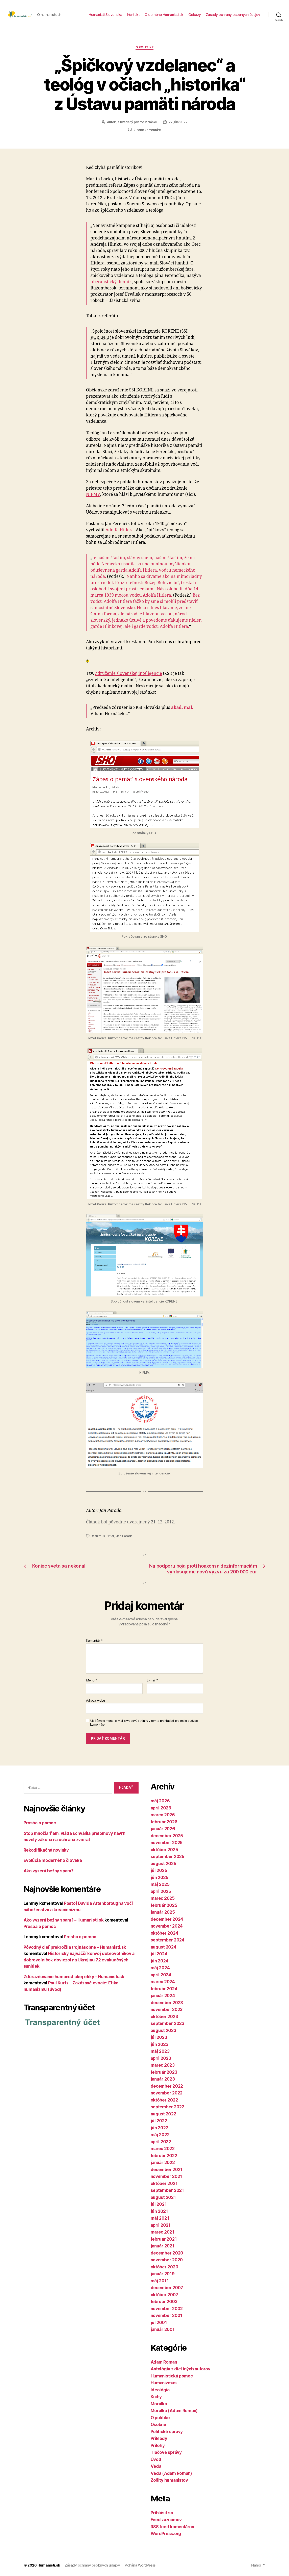 This screenshot has height=2576, width=289. Describe the element at coordinates (160, 1960) in the screenshot. I see `jún 2024` at that location.